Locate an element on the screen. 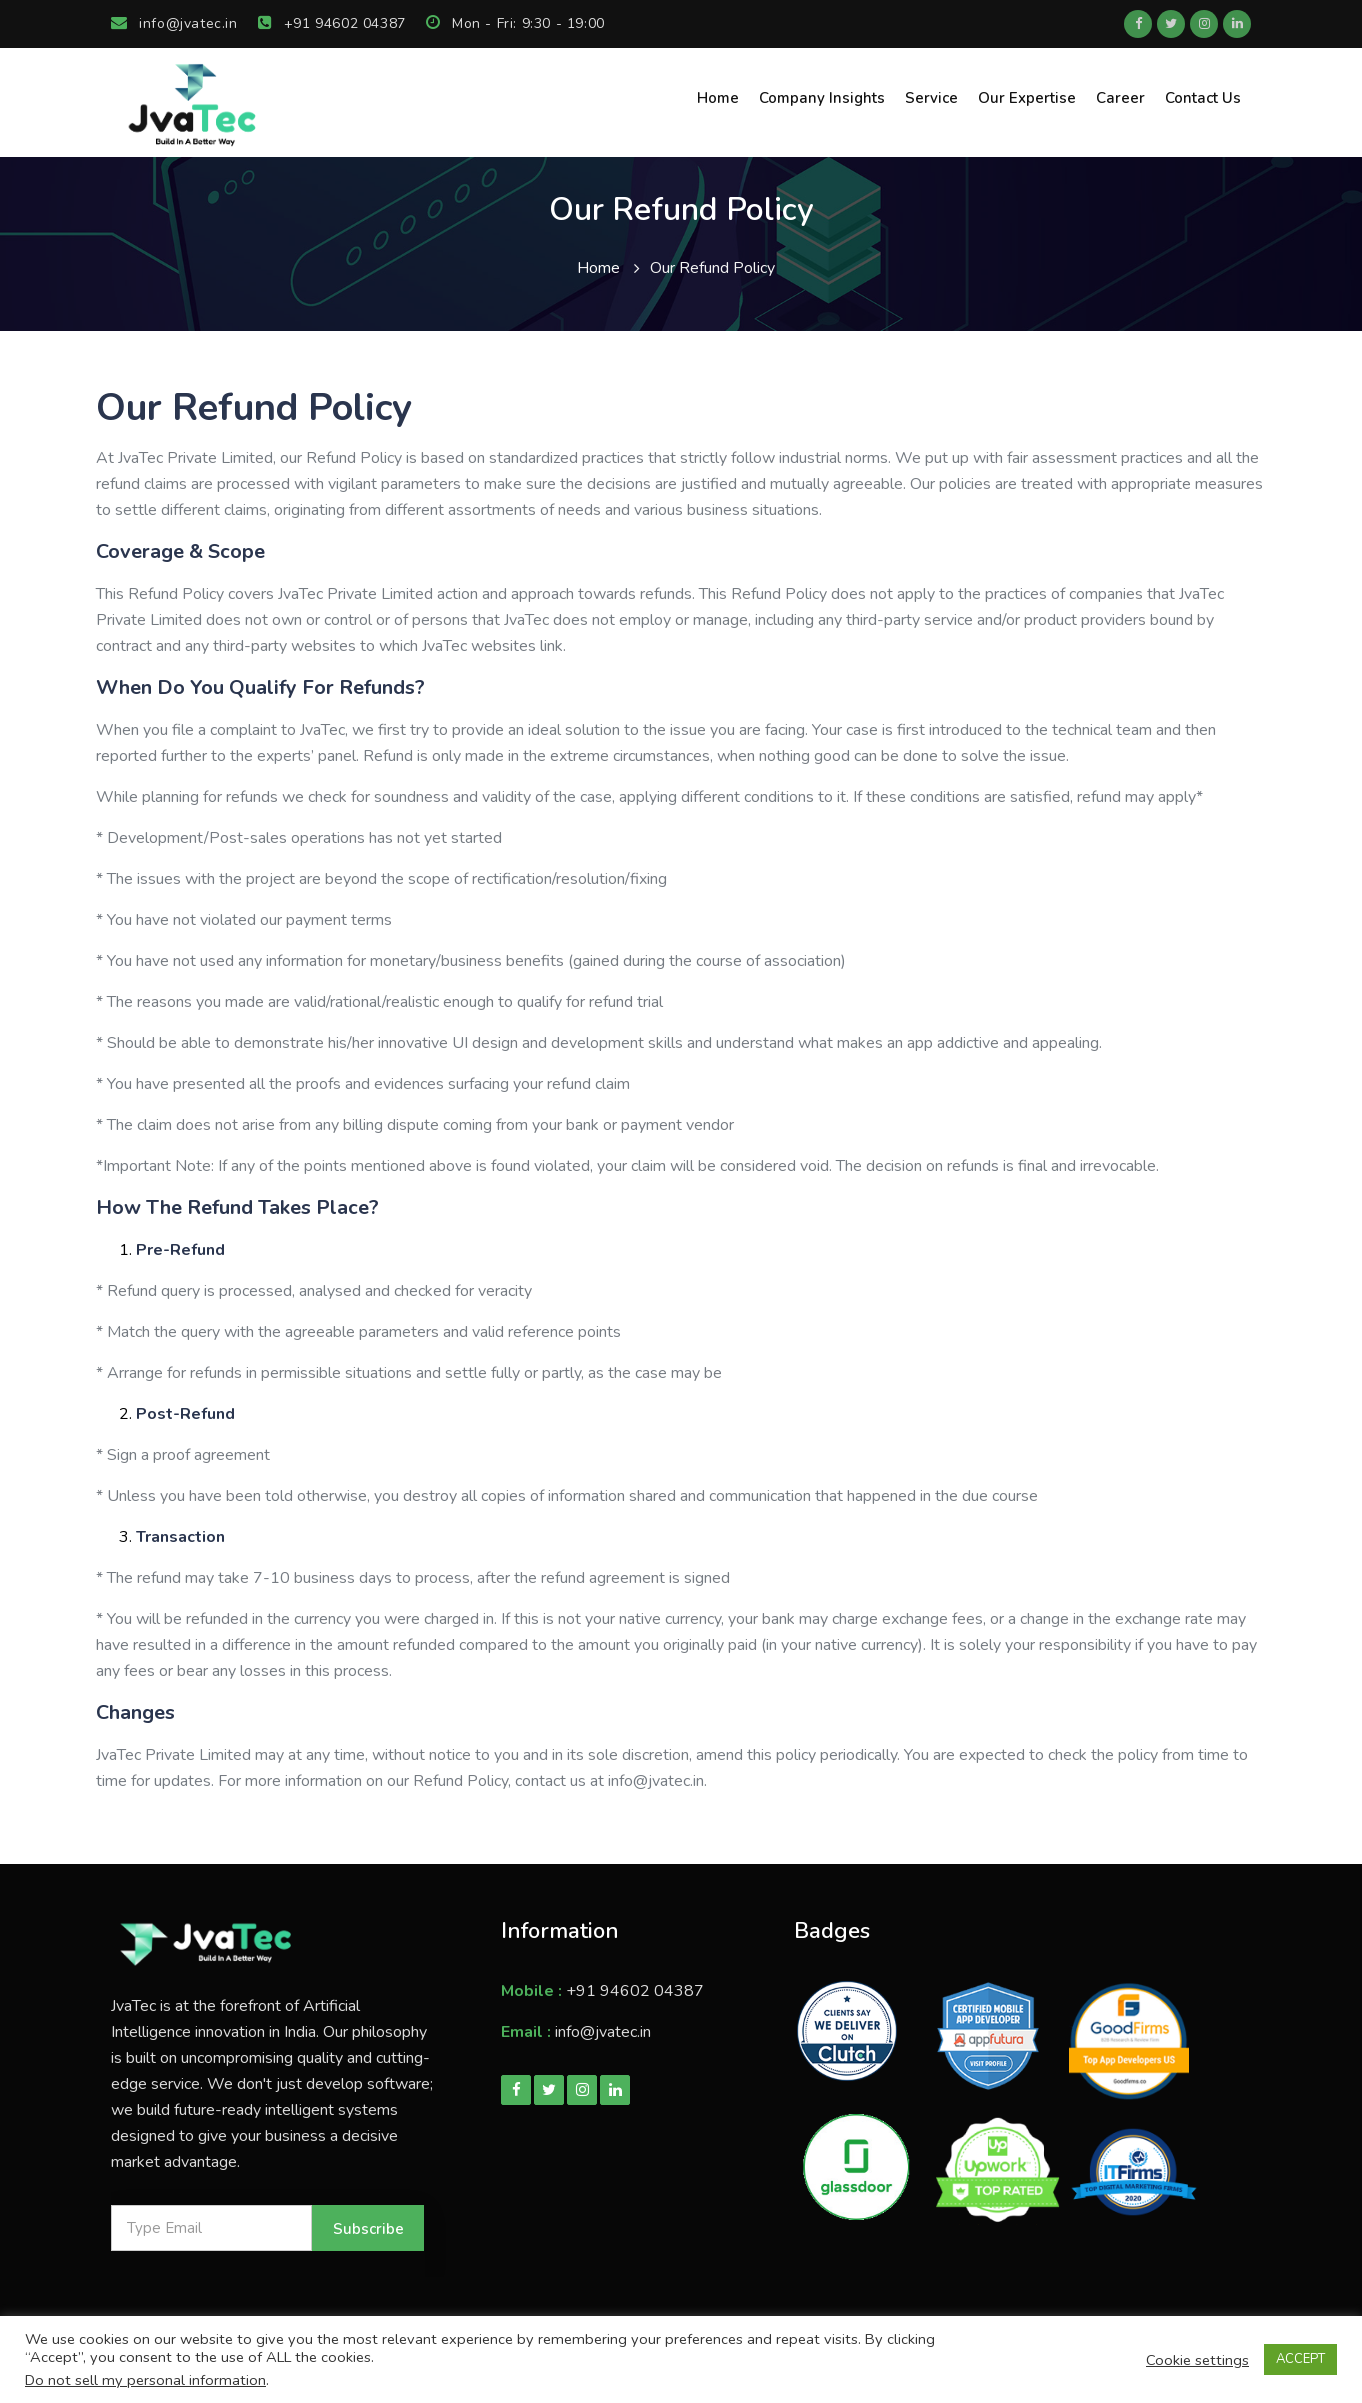  info@jvatec.in is located at coordinates (174, 23).